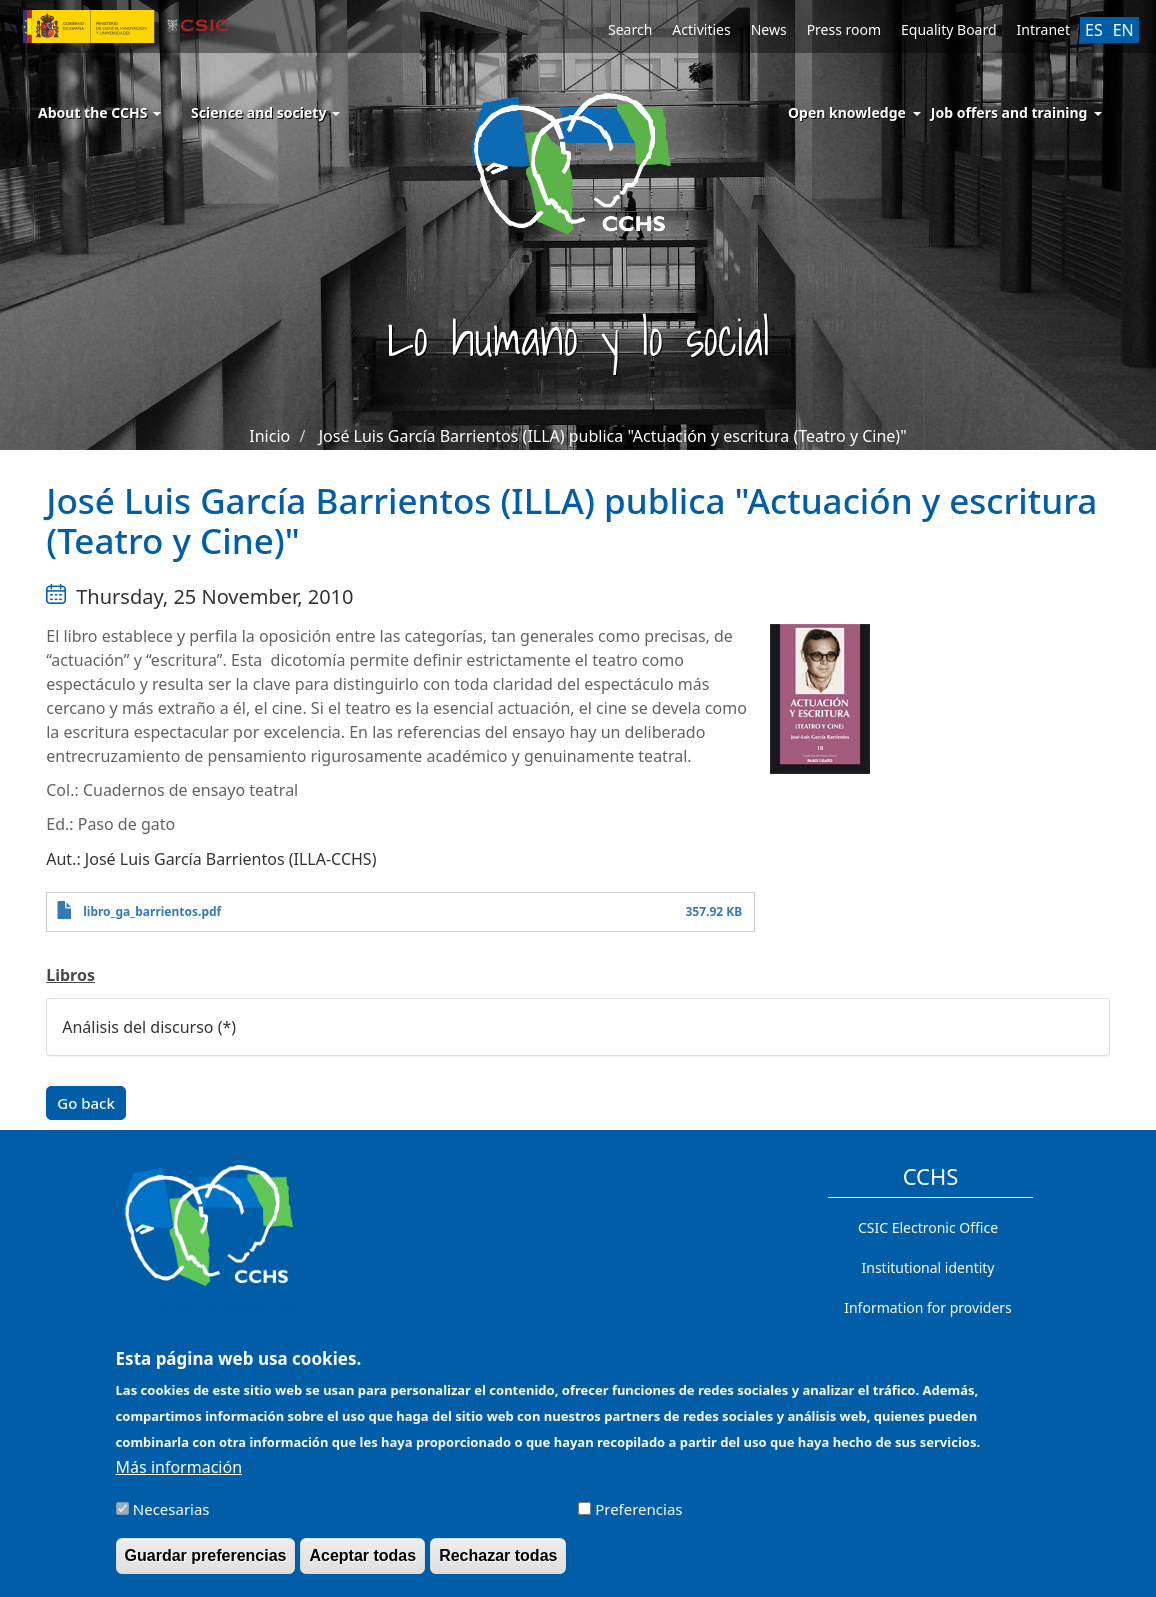 The width and height of the screenshot is (1156, 1597). Describe the element at coordinates (1094, 30) in the screenshot. I see `ES` at that location.